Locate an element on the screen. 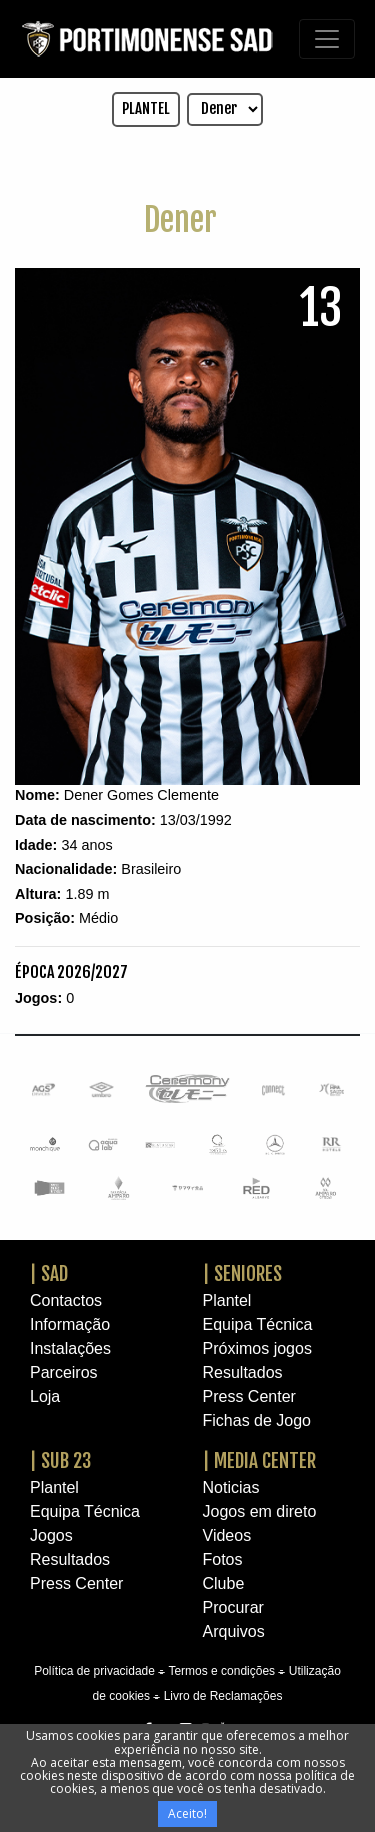 This screenshot has height=1832, width=375. Parceiros is located at coordinates (64, 1372).